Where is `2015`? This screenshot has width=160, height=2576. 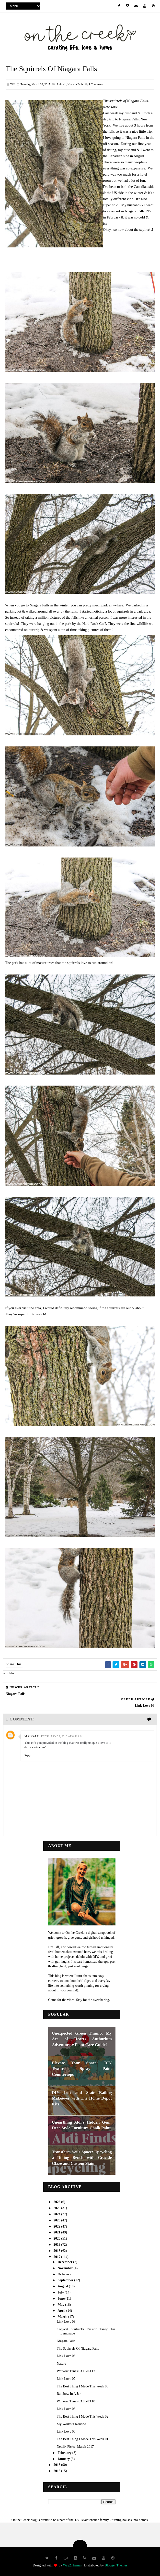
2015 is located at coordinates (57, 2471).